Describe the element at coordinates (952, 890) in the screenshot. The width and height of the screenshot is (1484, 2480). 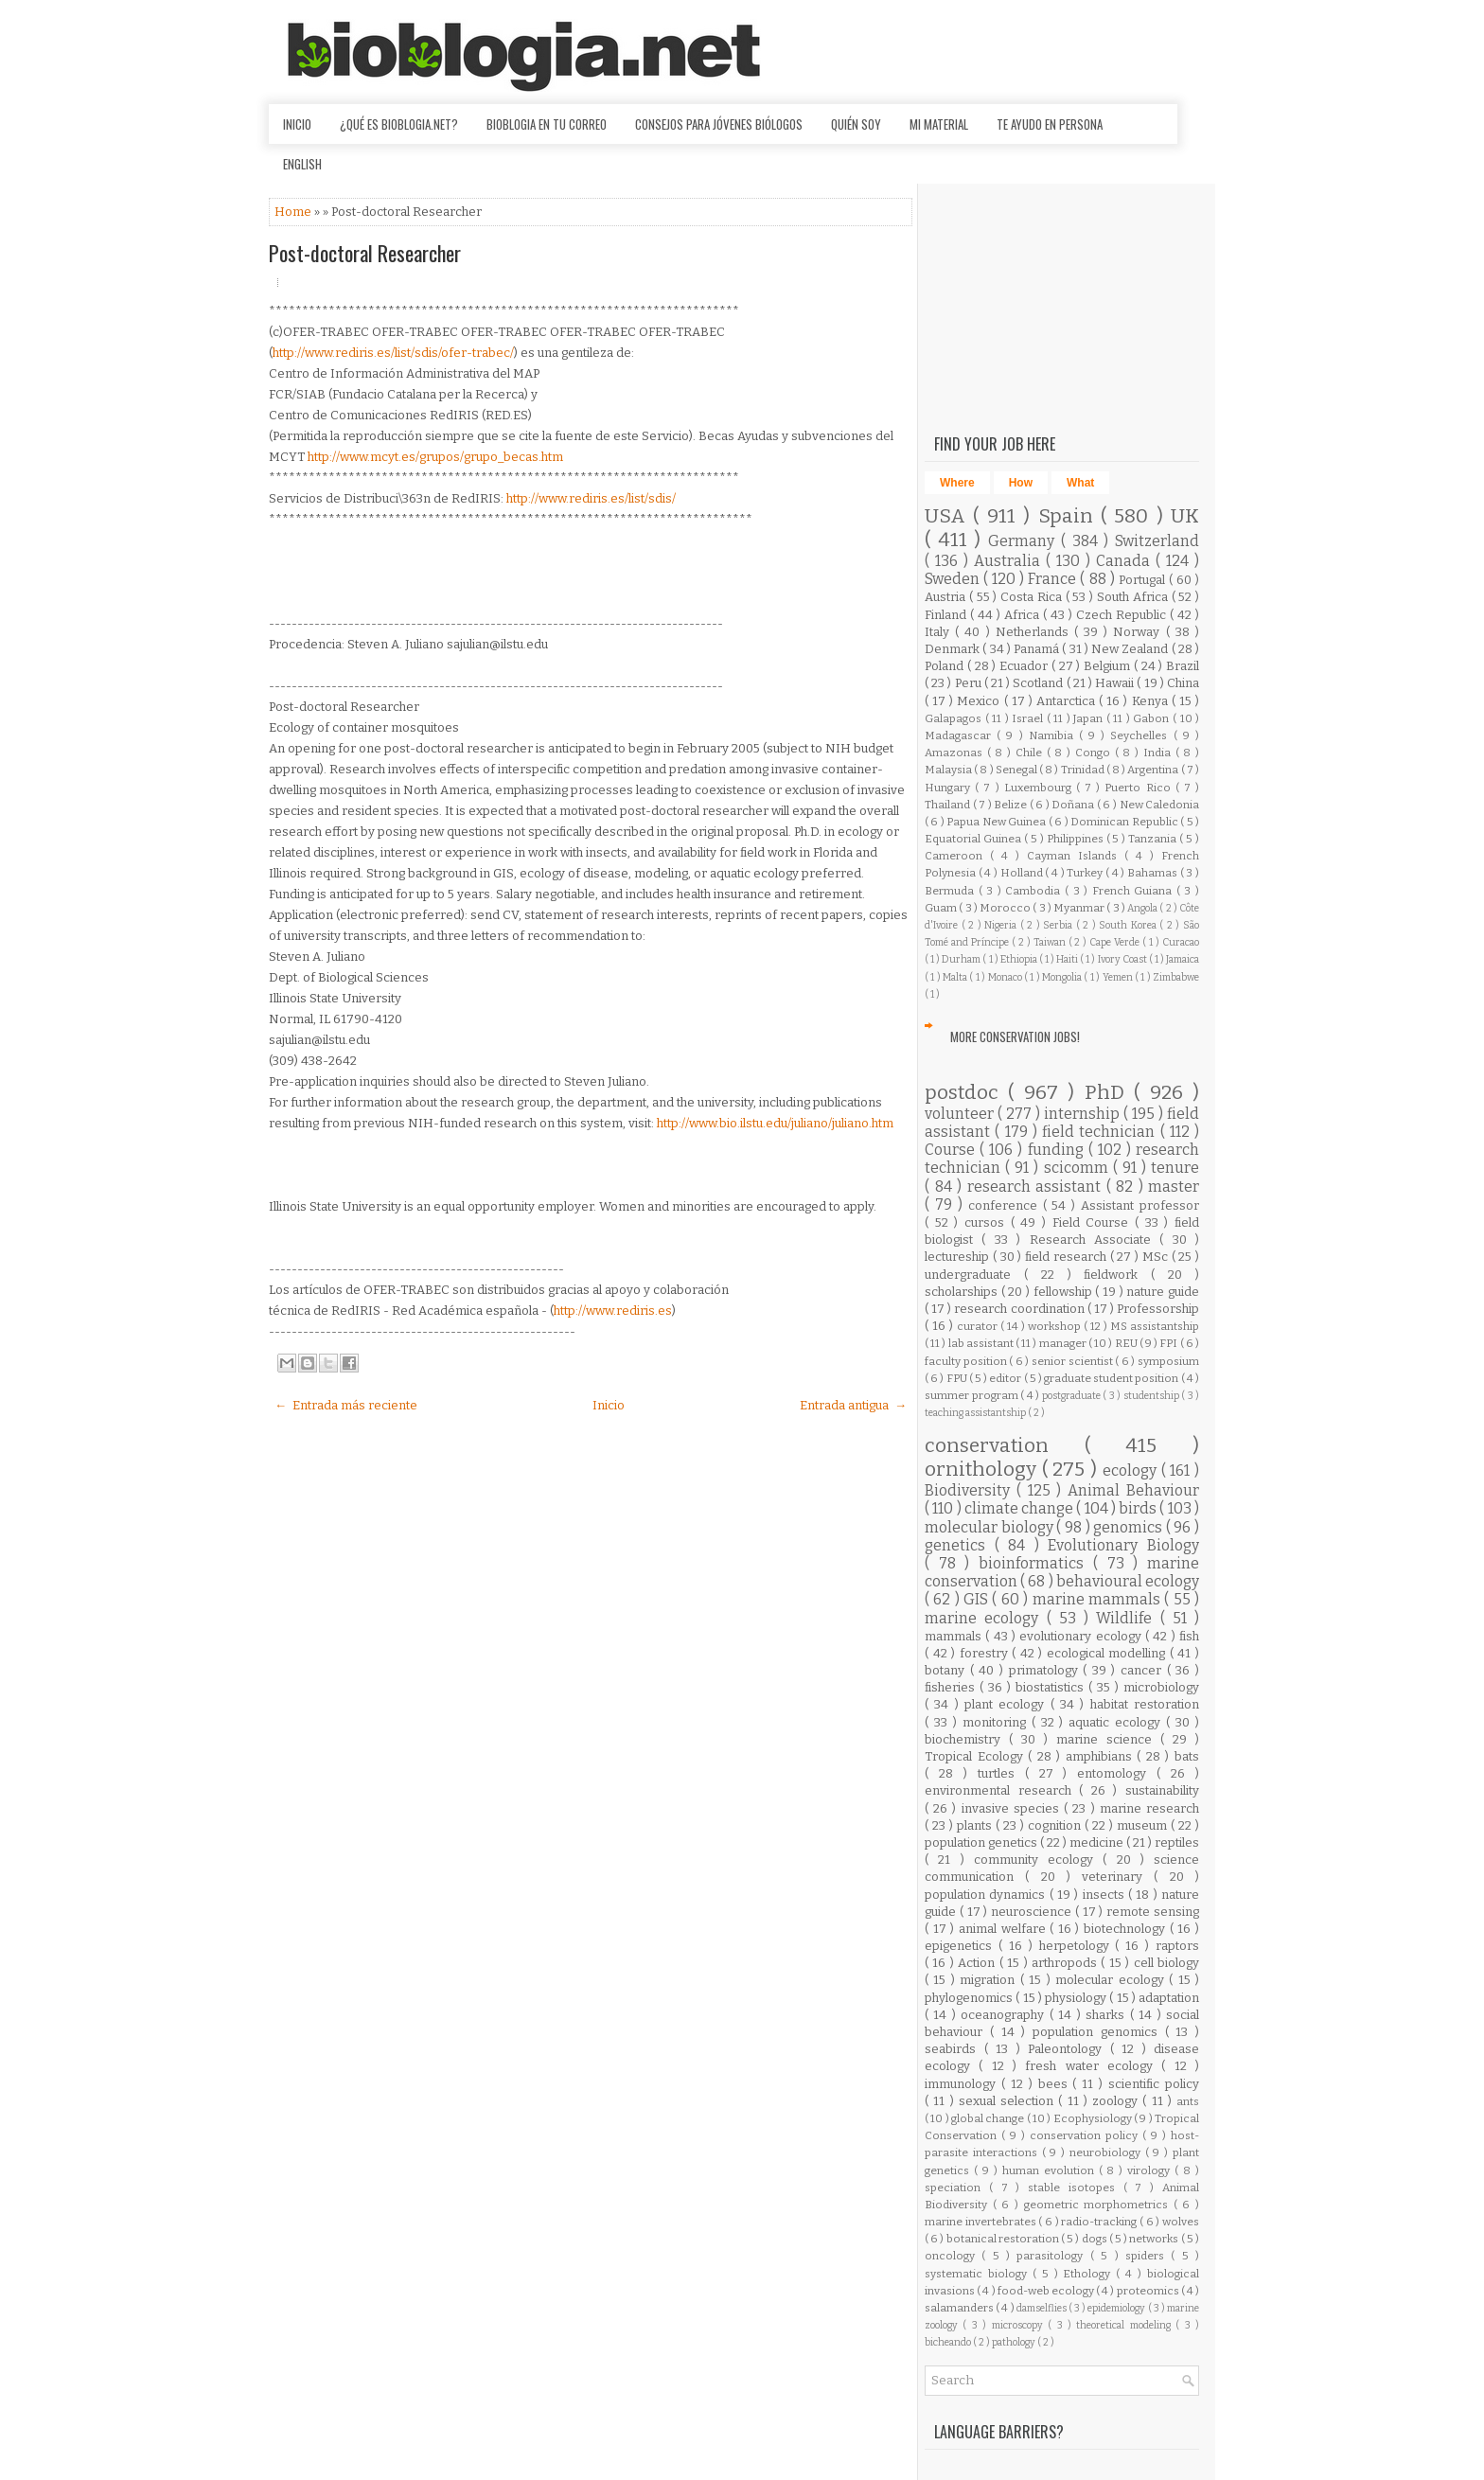
I see `Bermuda` at that location.